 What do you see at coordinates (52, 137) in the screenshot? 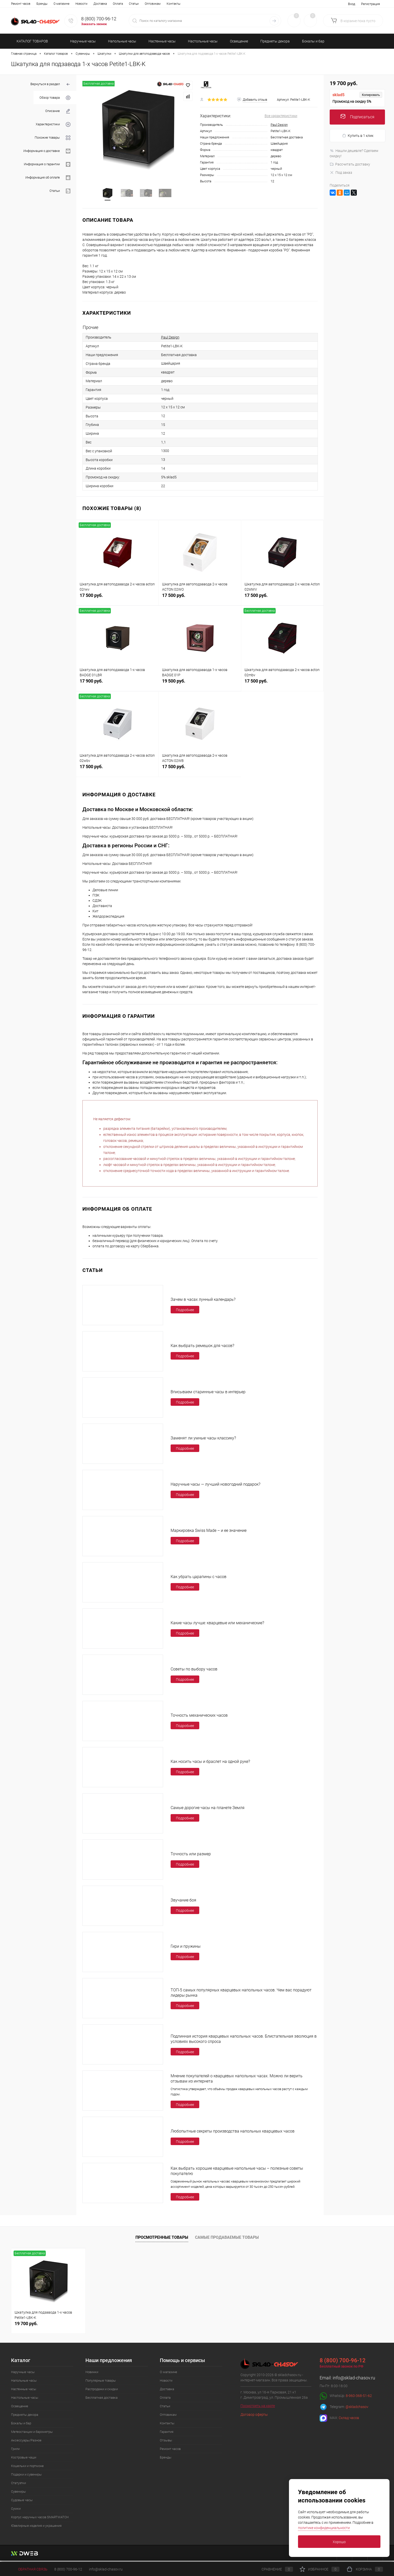
I see `Похожие товары` at bounding box center [52, 137].